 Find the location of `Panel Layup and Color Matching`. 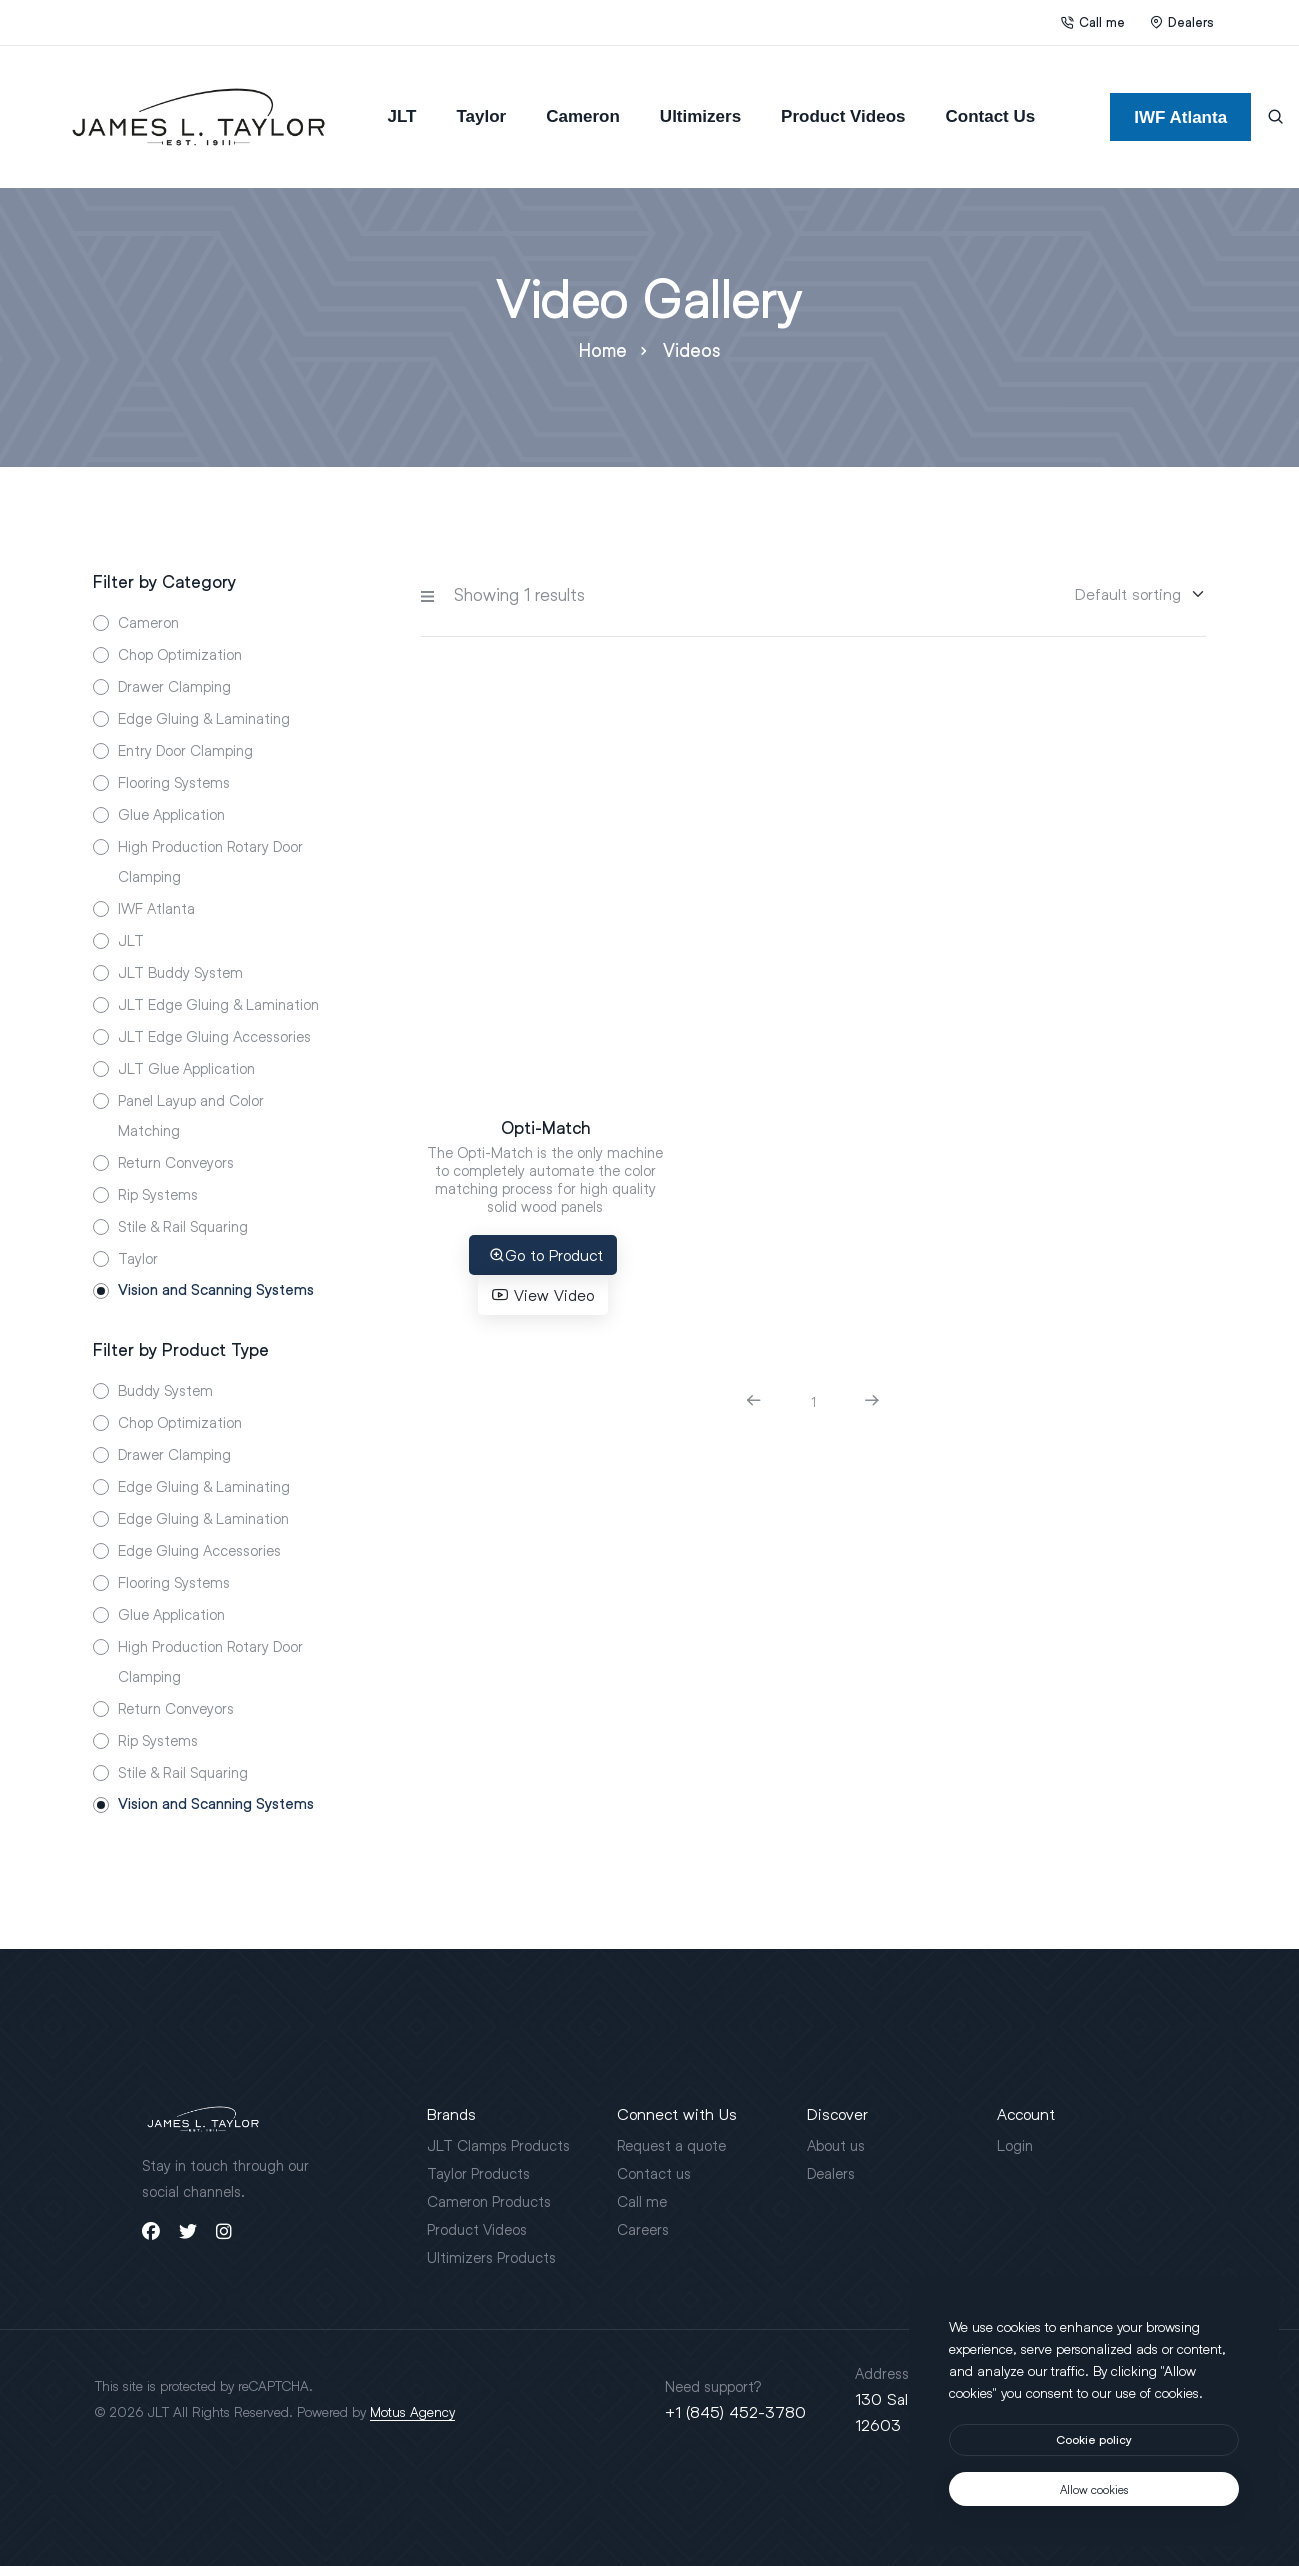

Panel Layup and Color Matching is located at coordinates (191, 1115).